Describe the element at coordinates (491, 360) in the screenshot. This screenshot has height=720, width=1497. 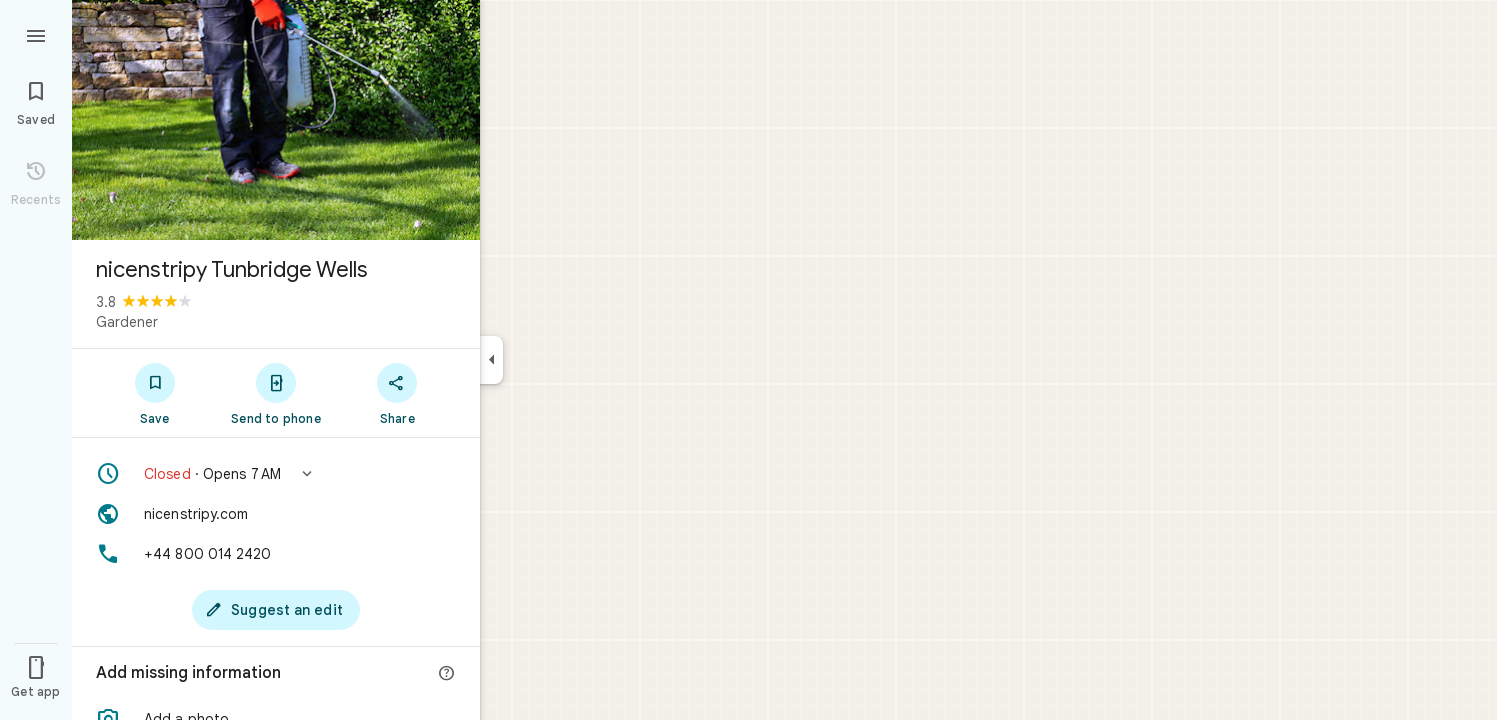
I see `[Collapse side panel]` at that location.